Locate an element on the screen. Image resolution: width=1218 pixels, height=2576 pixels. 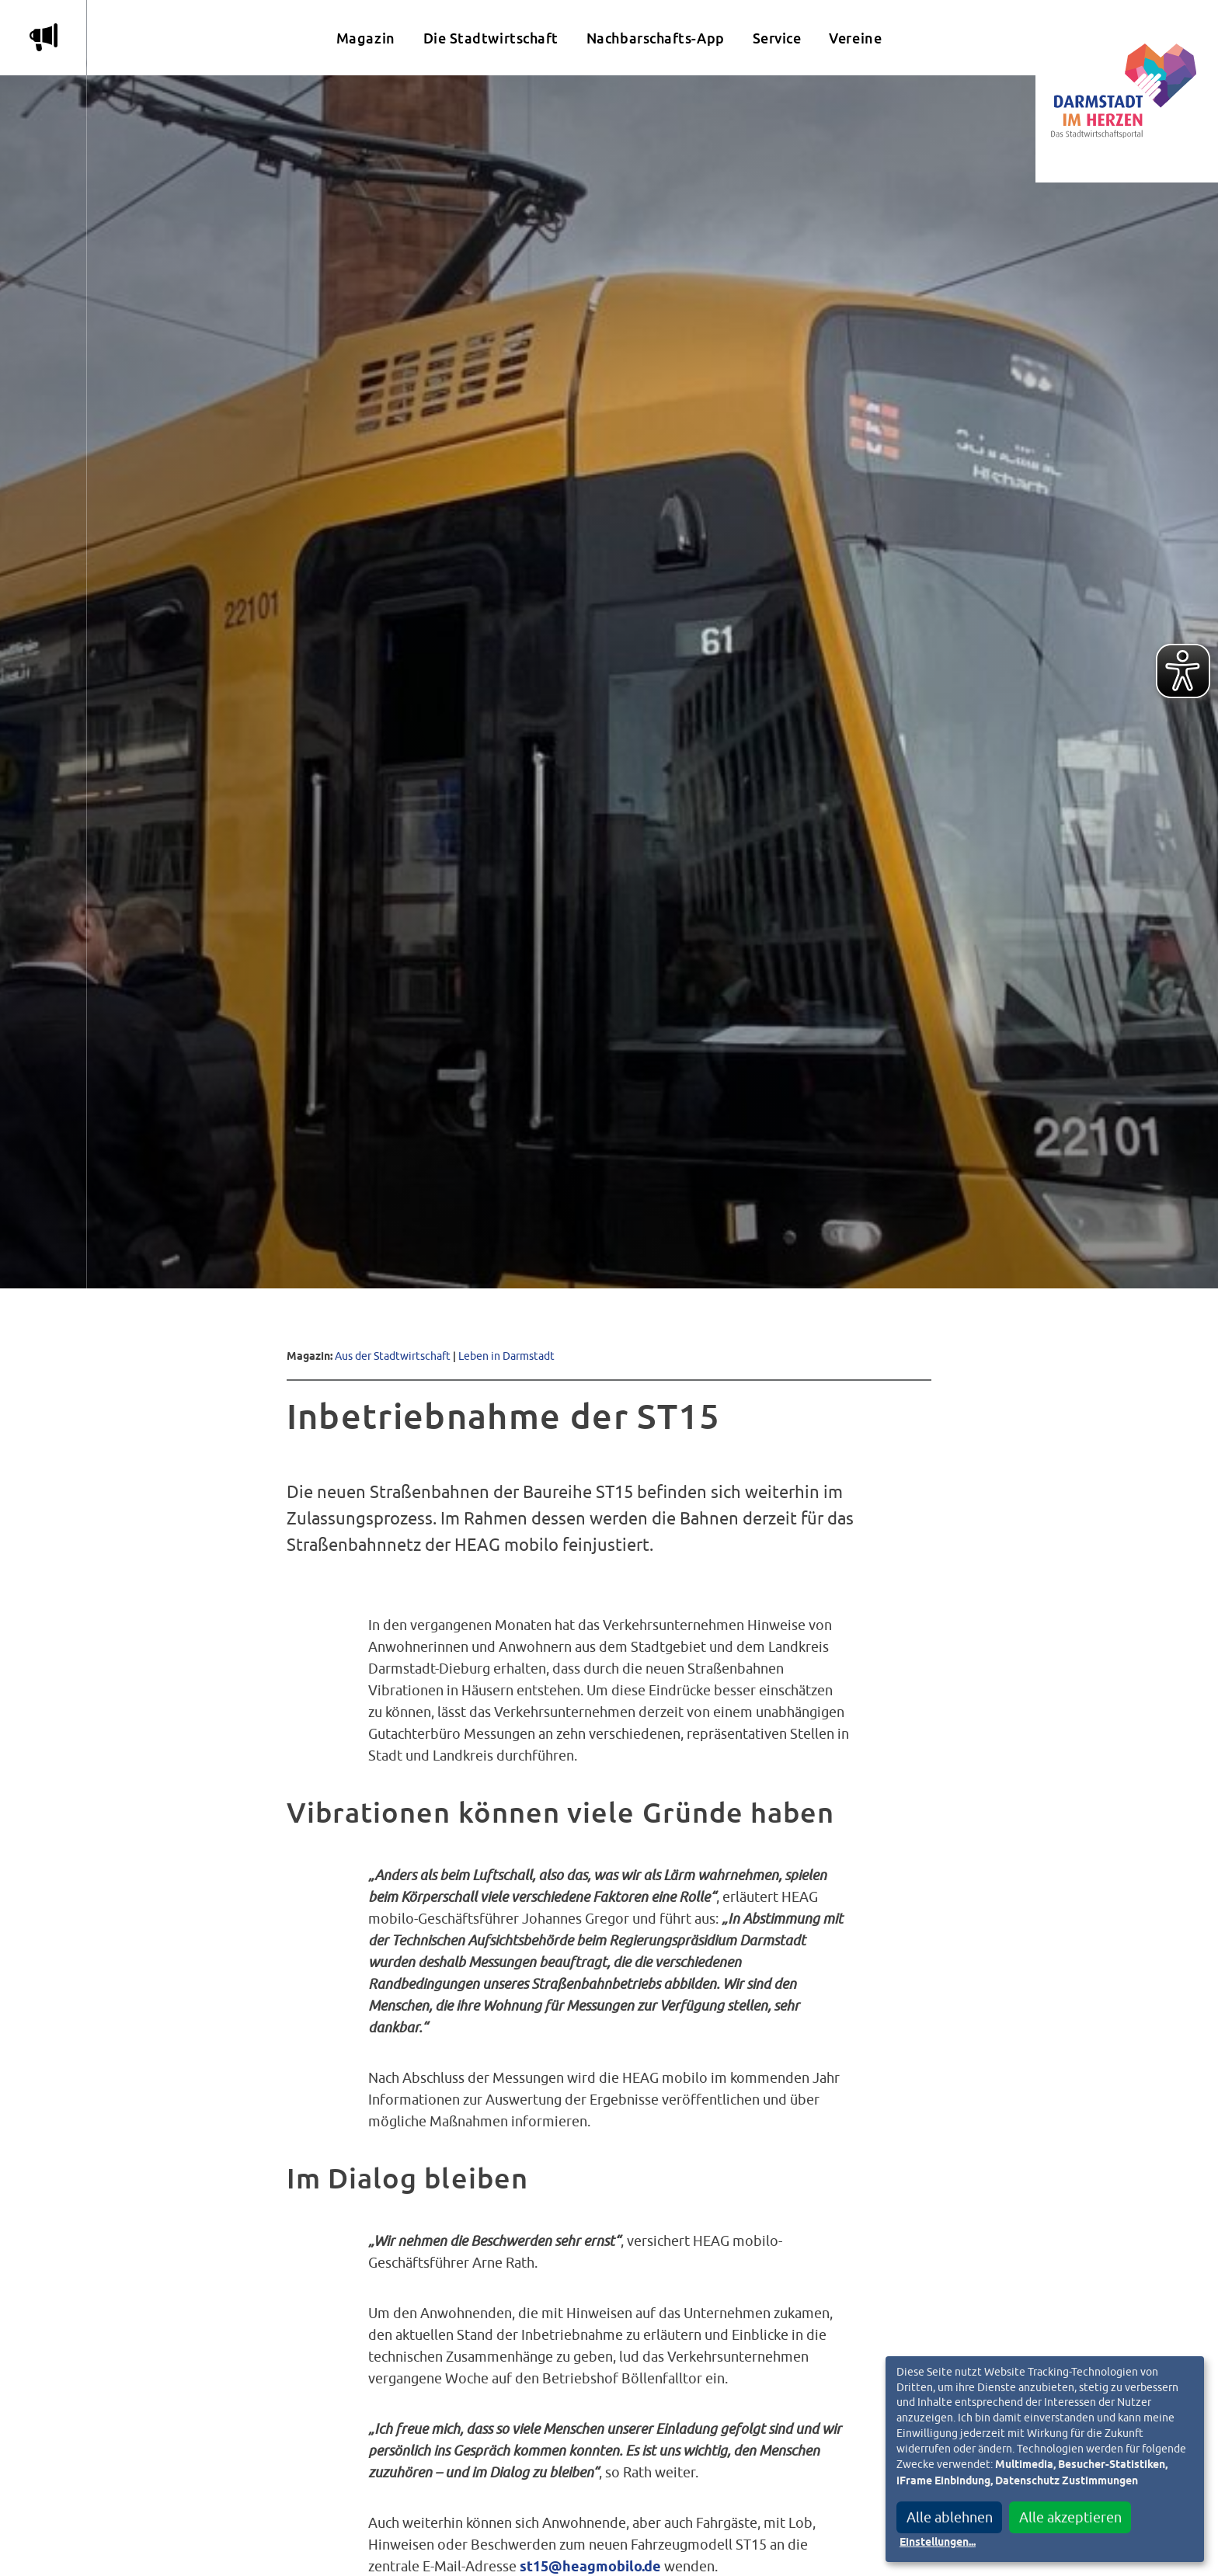
Vereine is located at coordinates (855, 38).